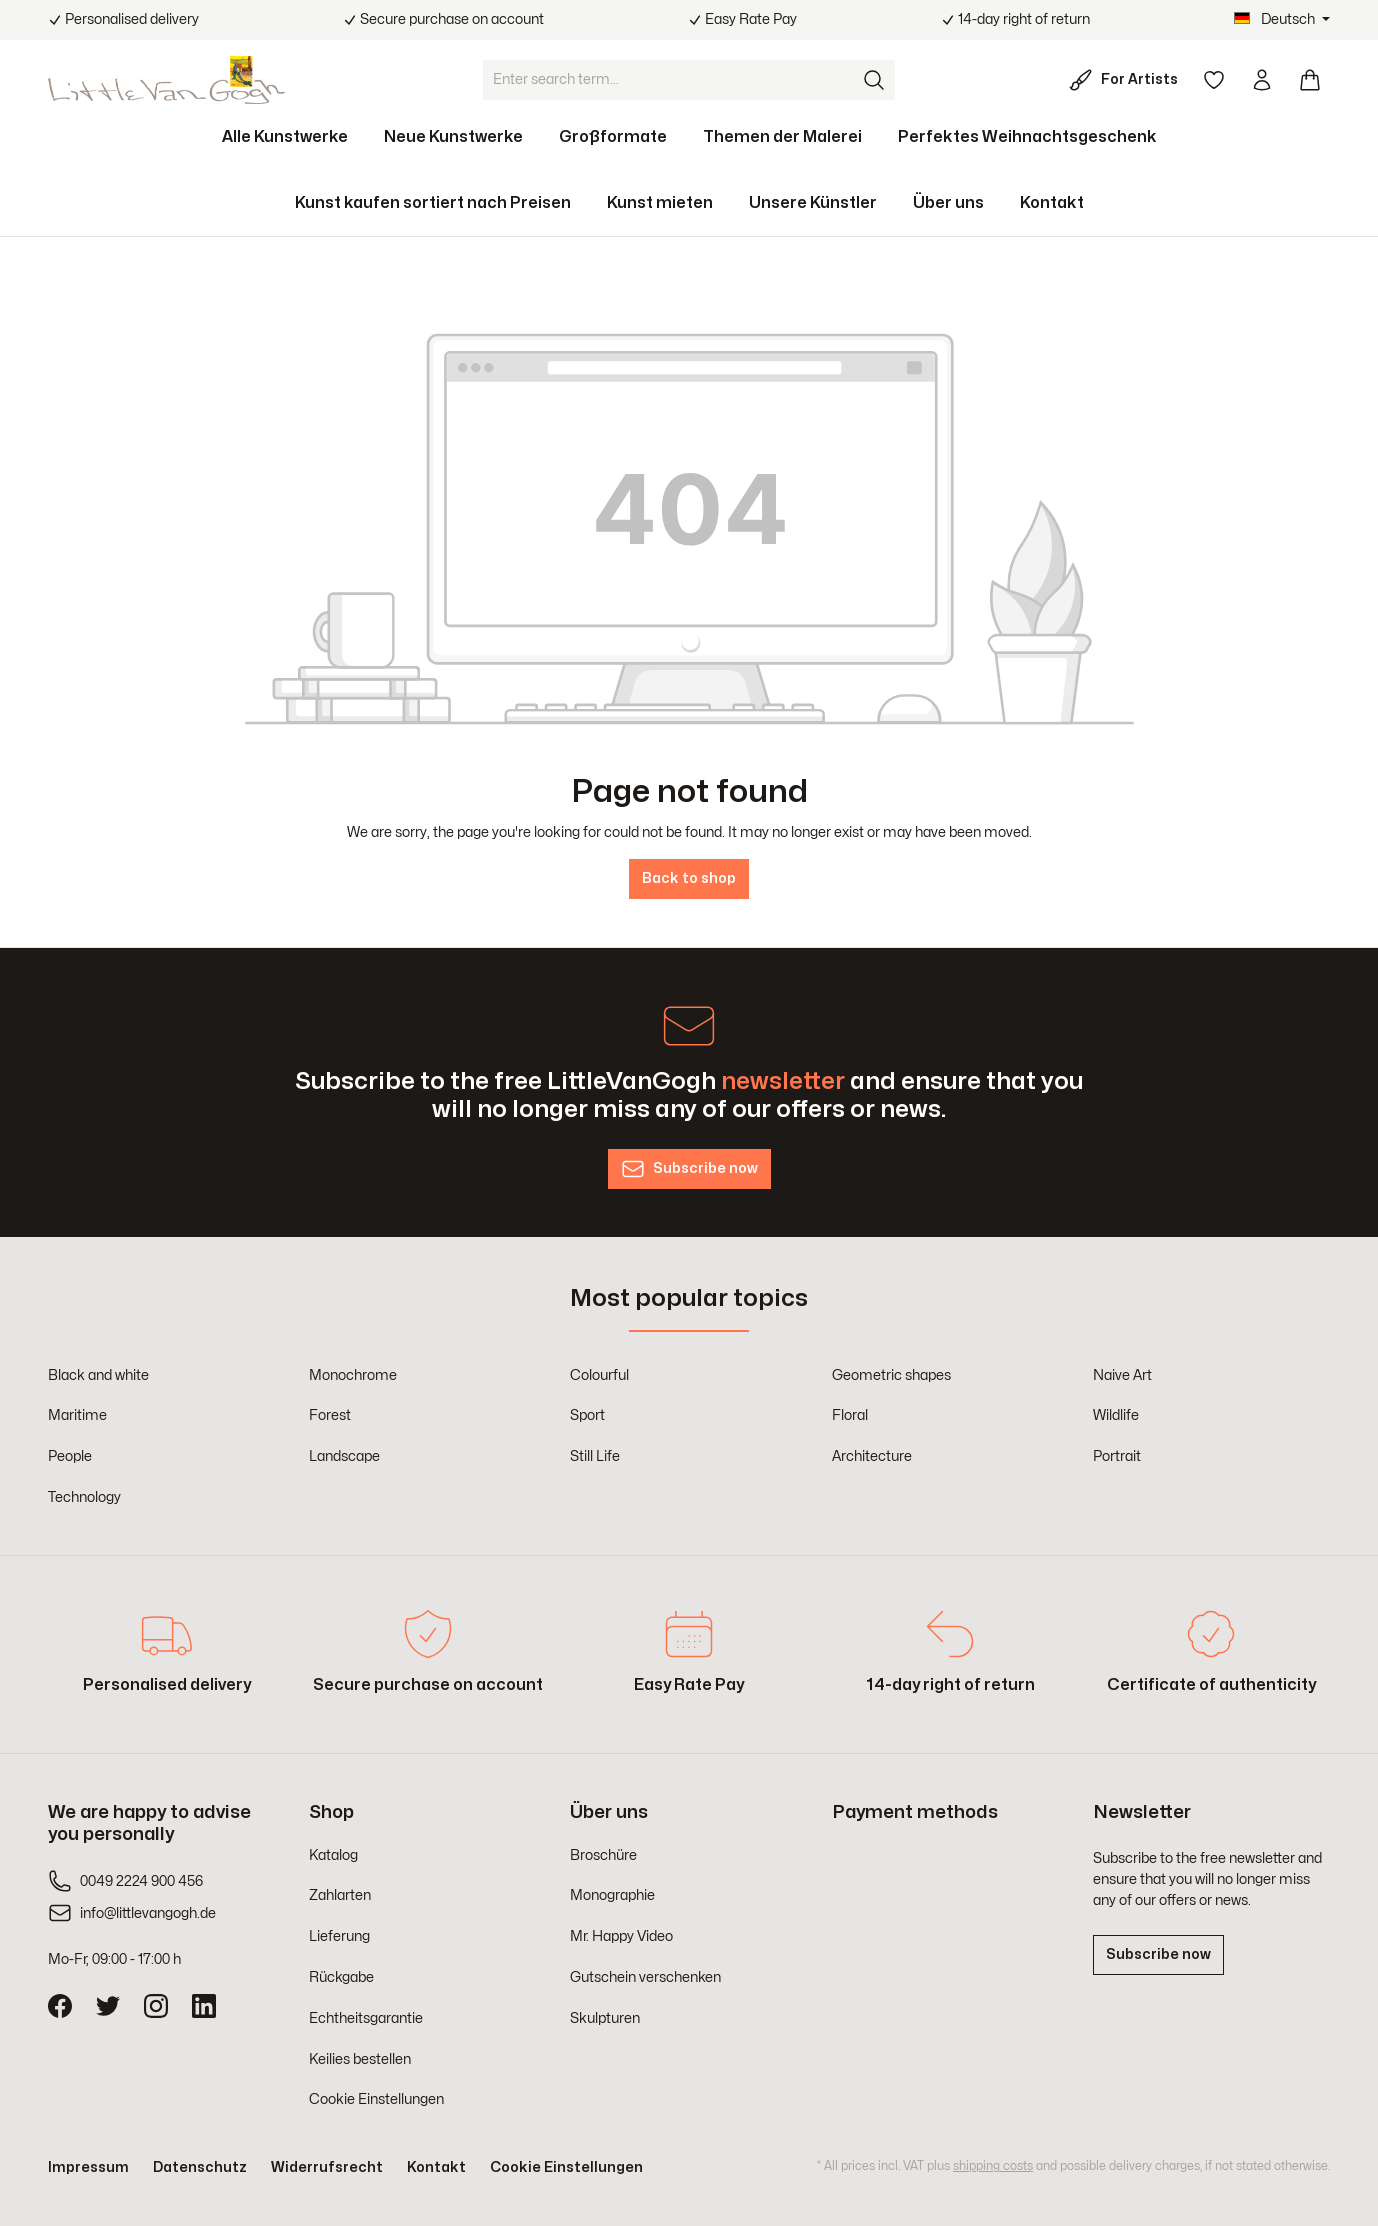 This screenshot has height=2226, width=1378. Describe the element at coordinates (1117, 1456) in the screenshot. I see `Portrait` at that location.